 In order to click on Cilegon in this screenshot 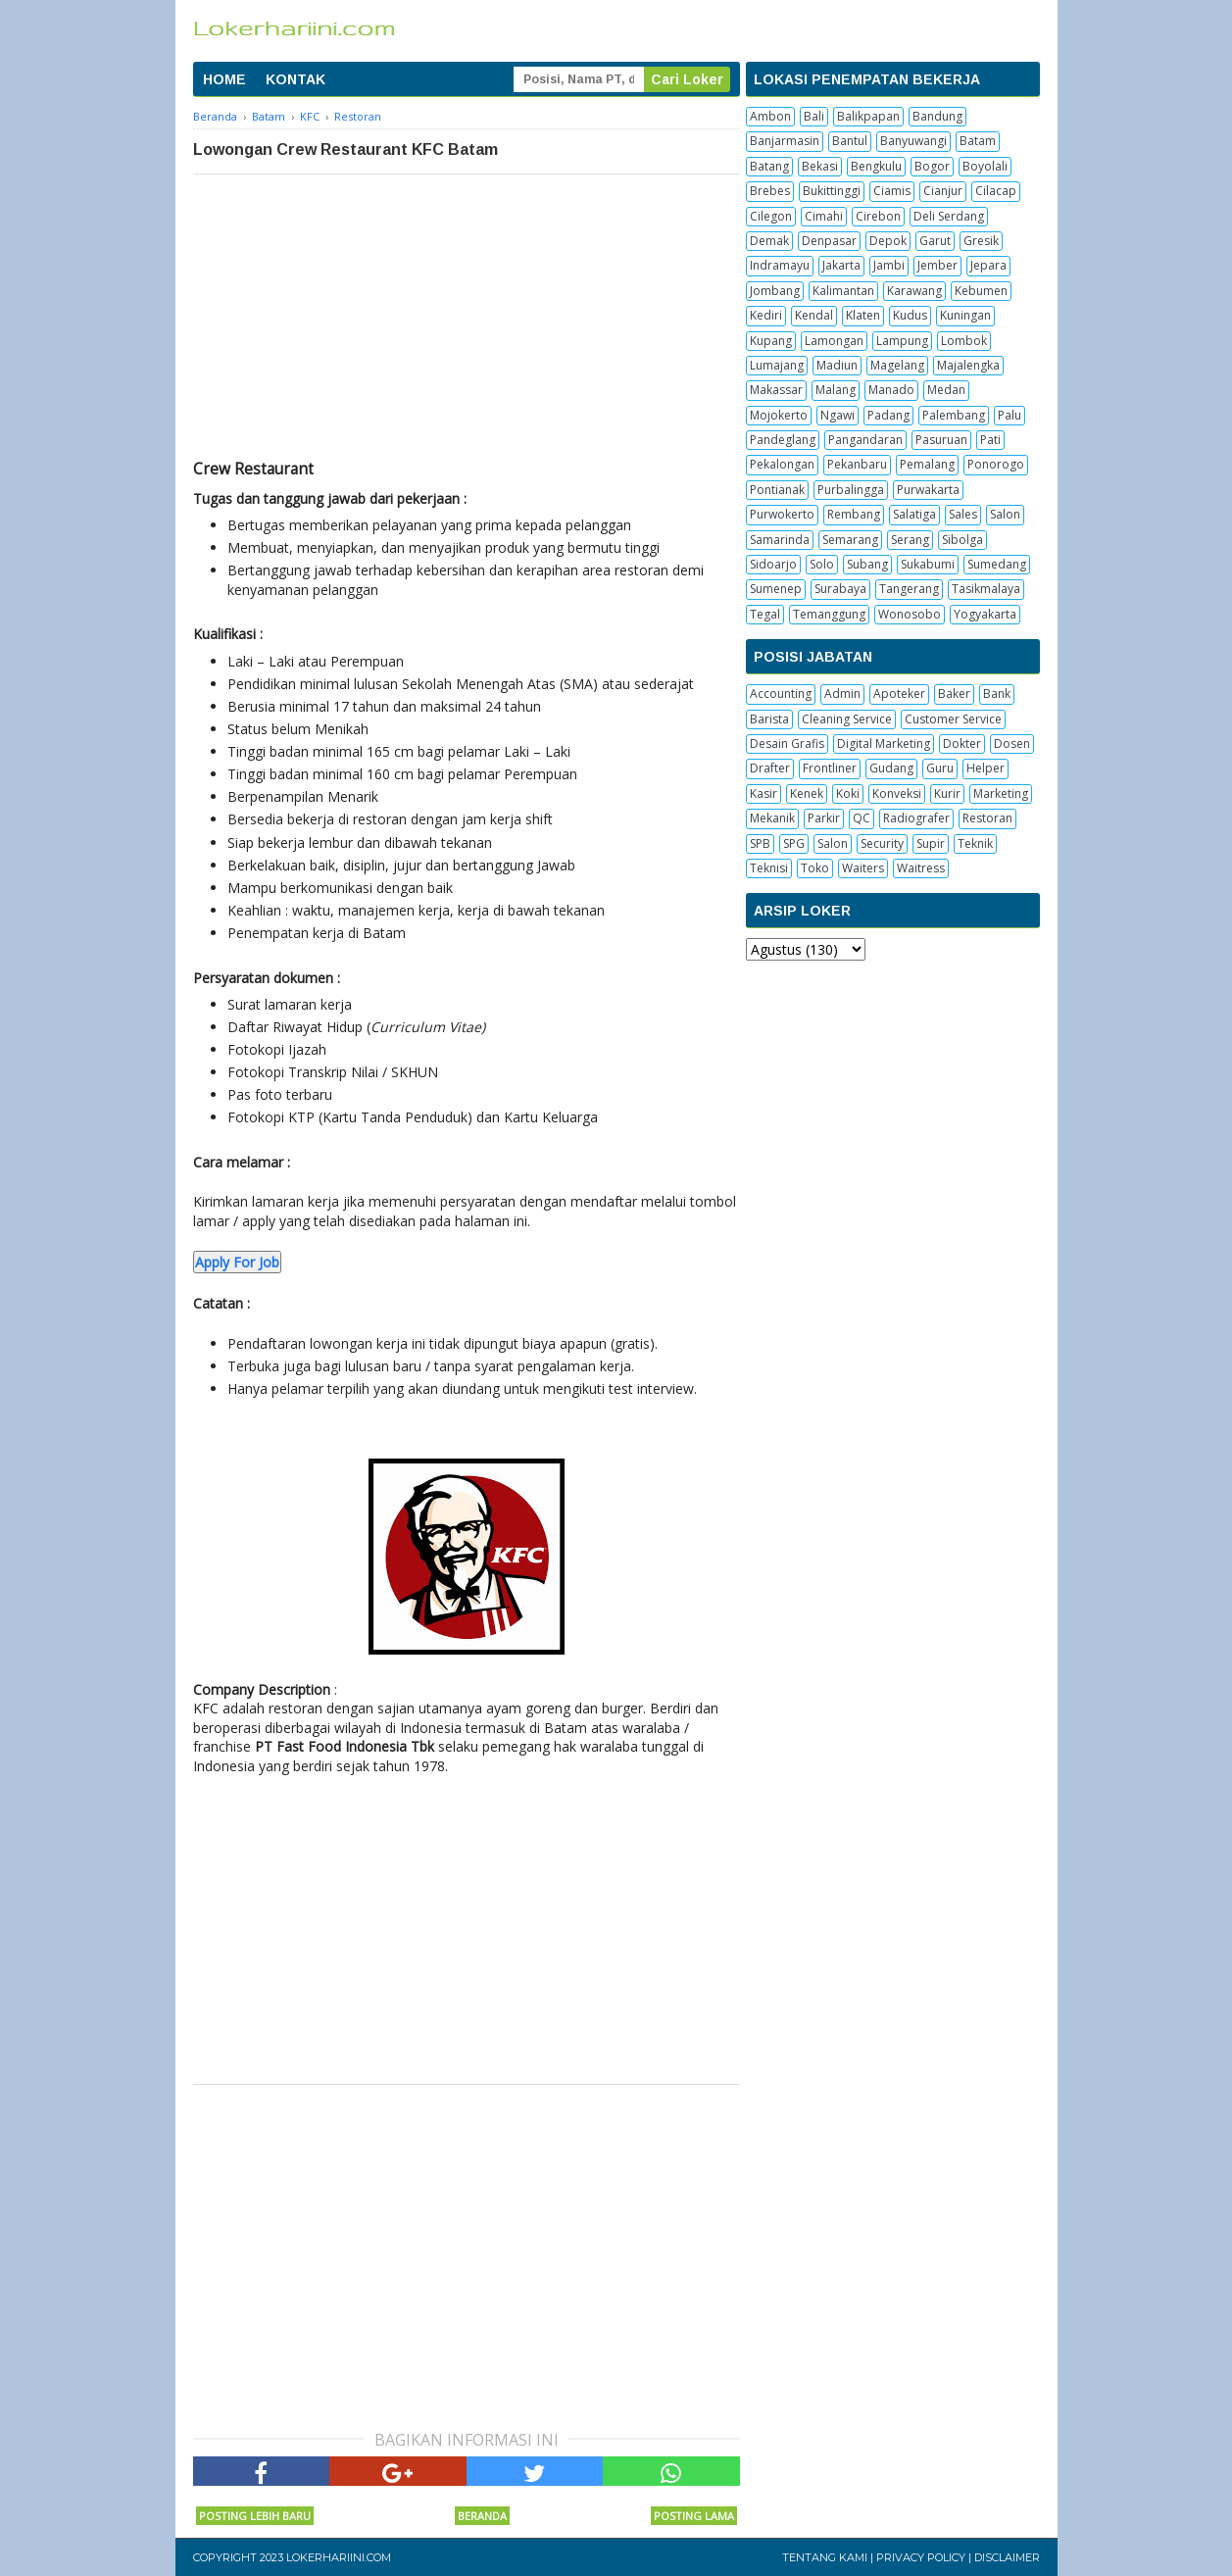, I will do `click(771, 216)`.